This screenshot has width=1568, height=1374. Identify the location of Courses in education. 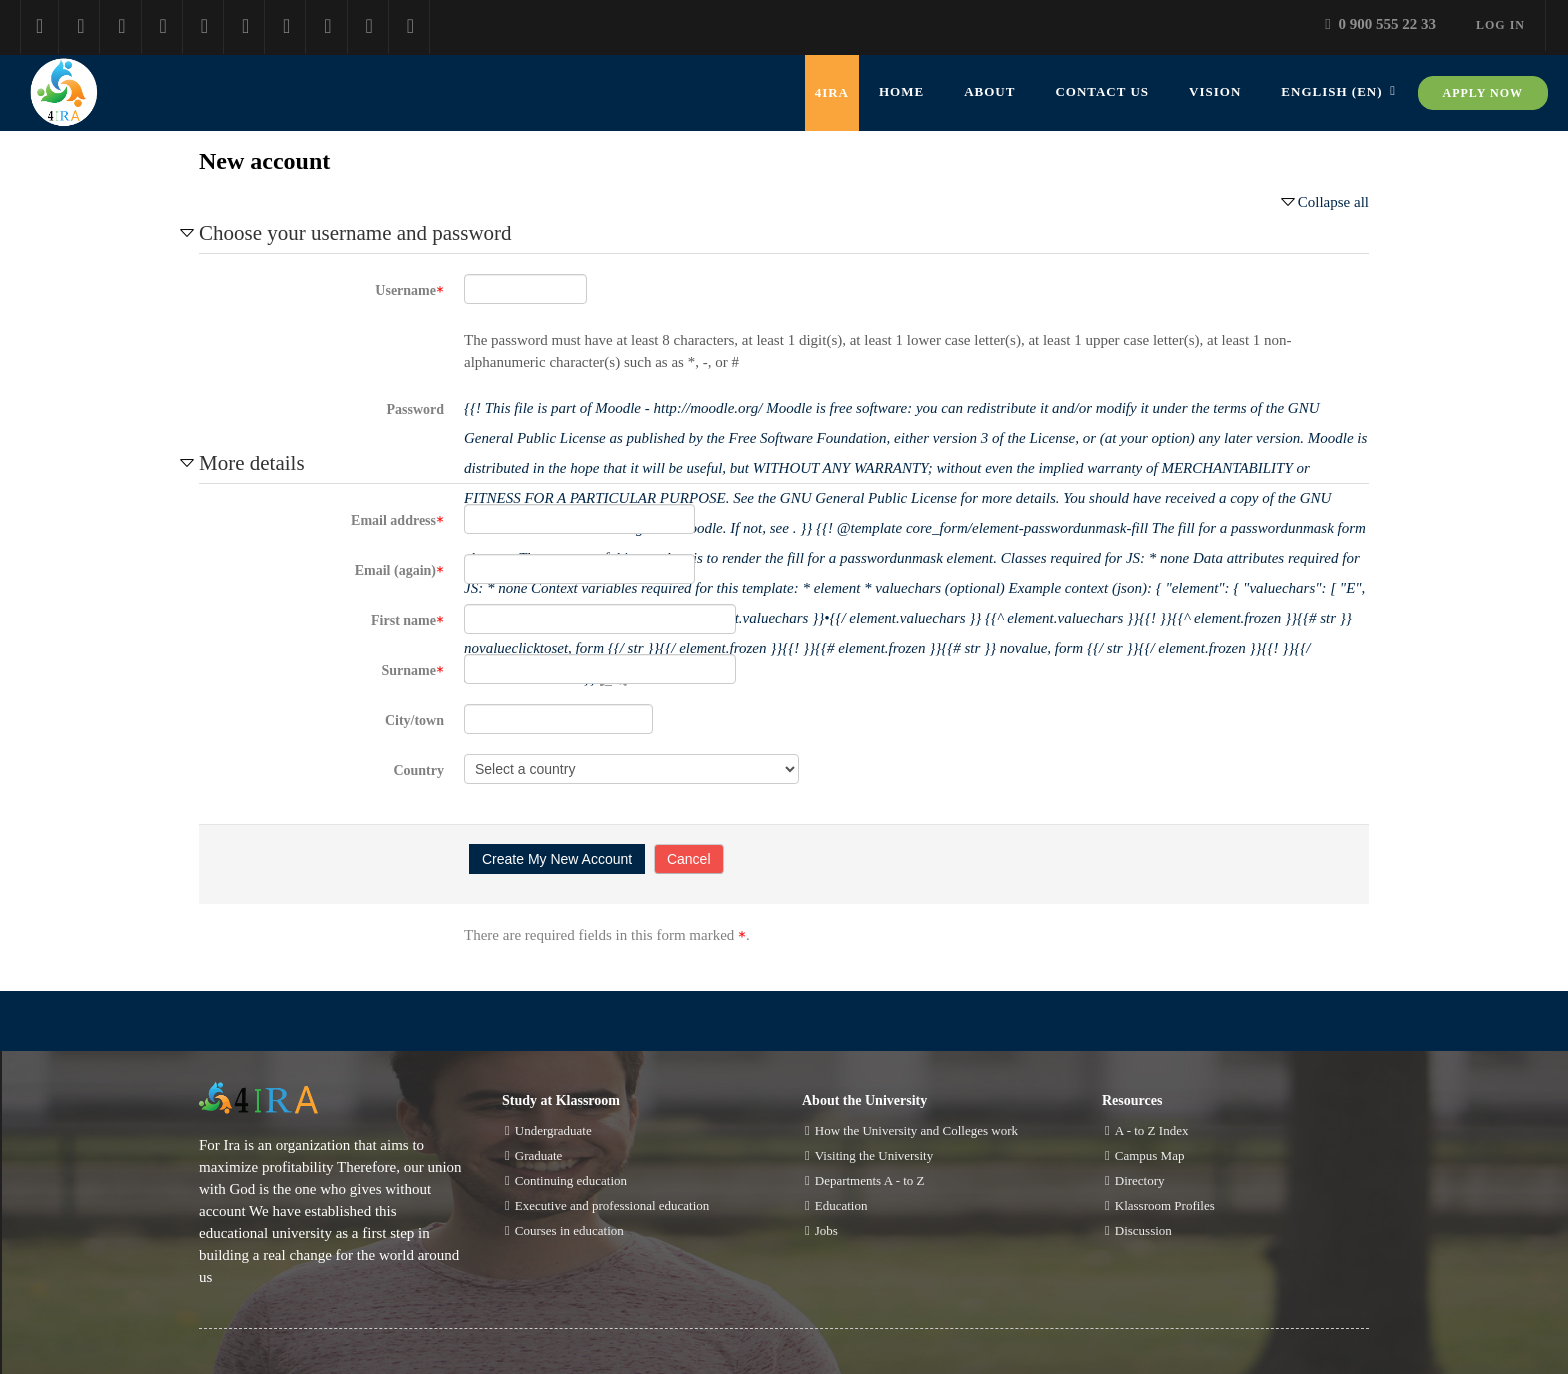
(569, 1230).